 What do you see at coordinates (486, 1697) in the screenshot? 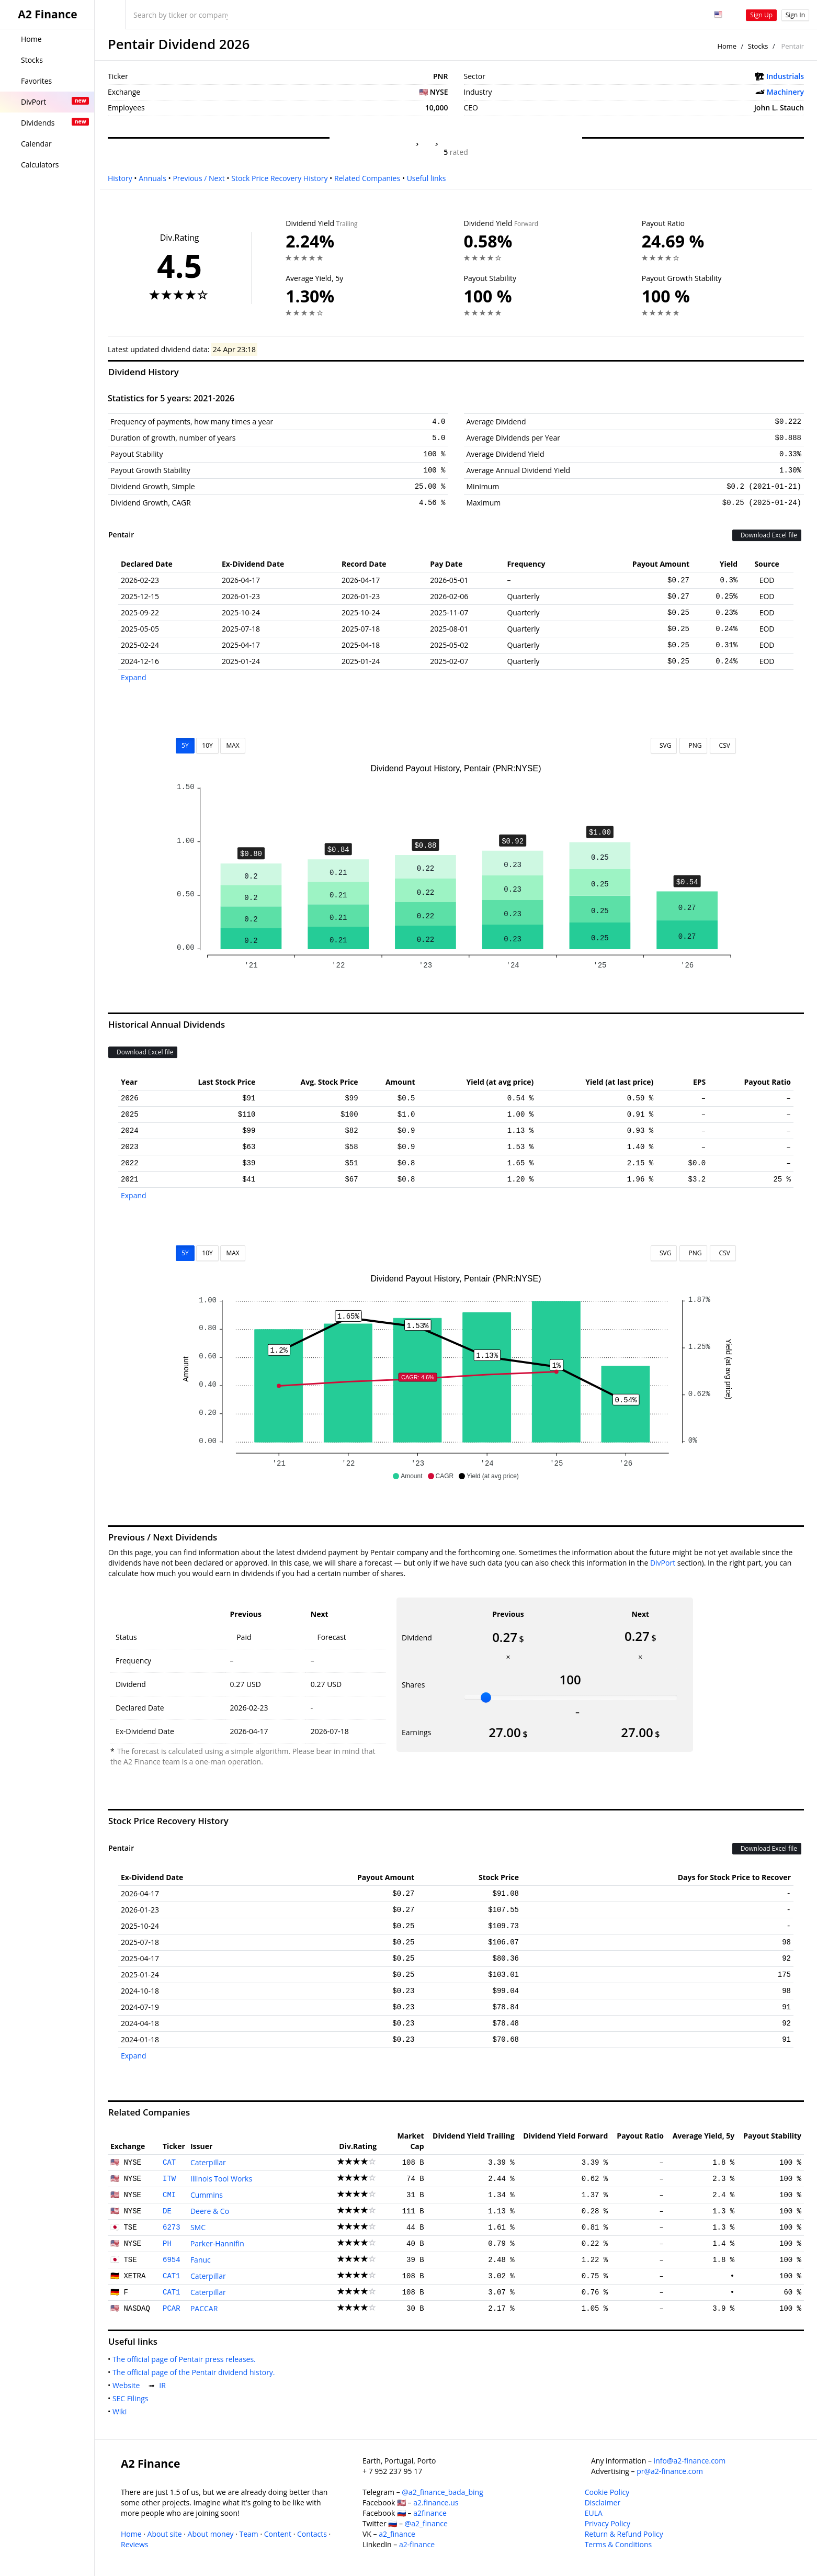
I see `[slider]` at bounding box center [486, 1697].